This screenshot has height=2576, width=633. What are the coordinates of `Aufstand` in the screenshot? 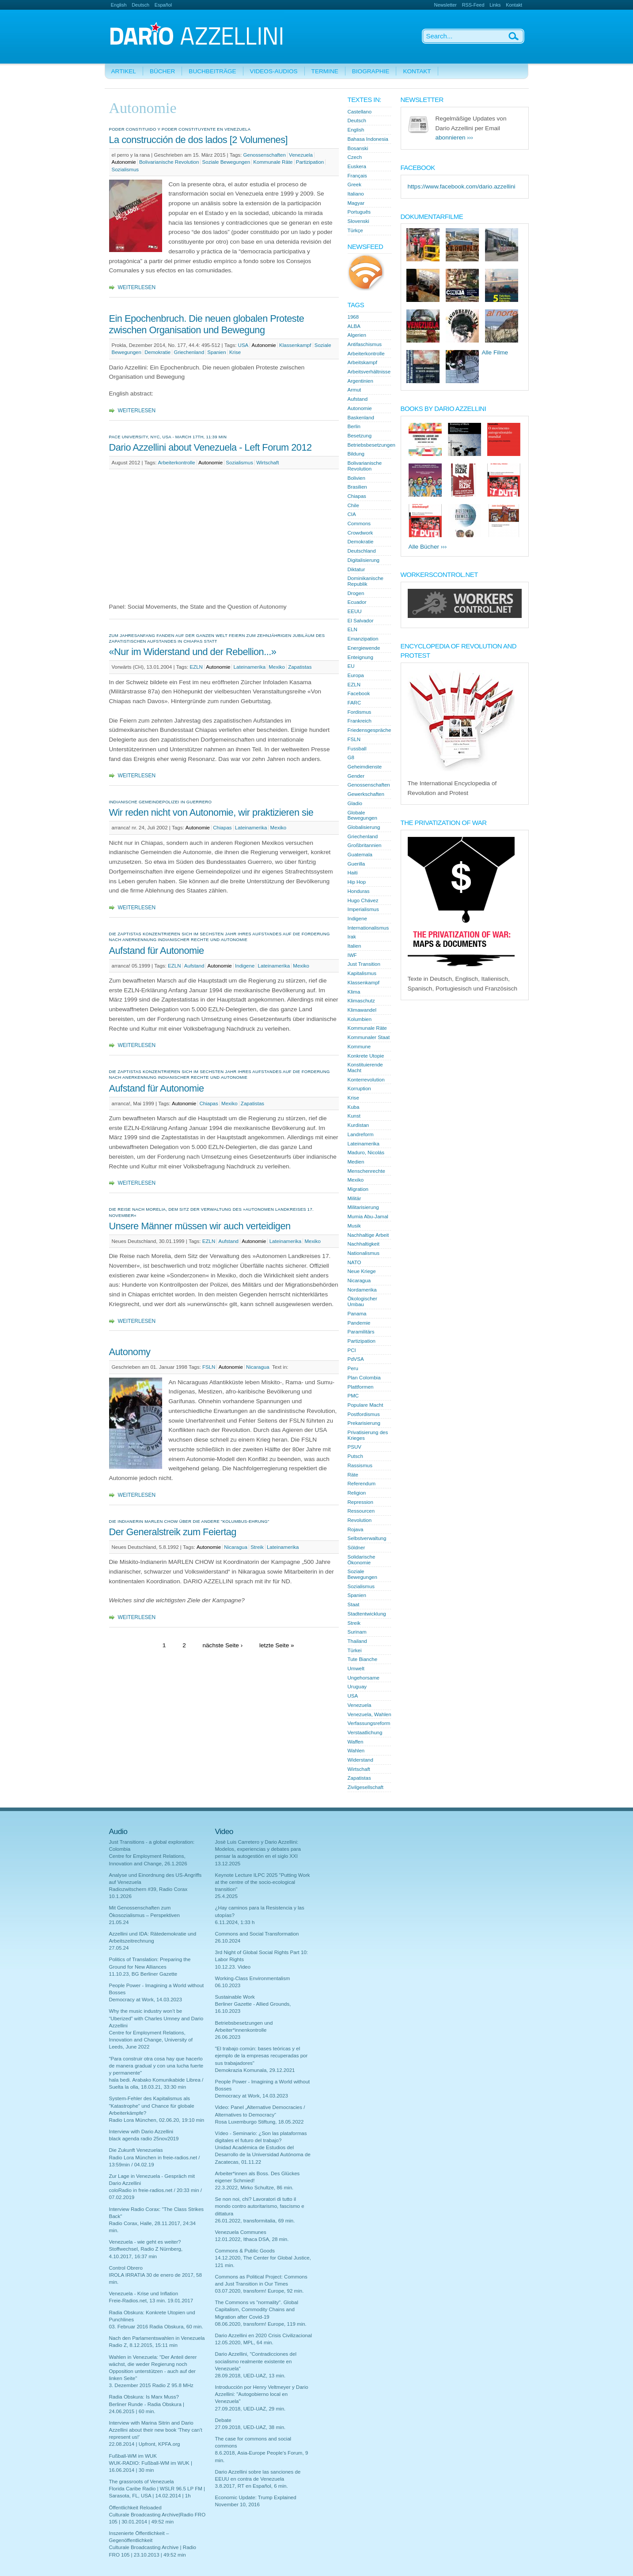 It's located at (194, 965).